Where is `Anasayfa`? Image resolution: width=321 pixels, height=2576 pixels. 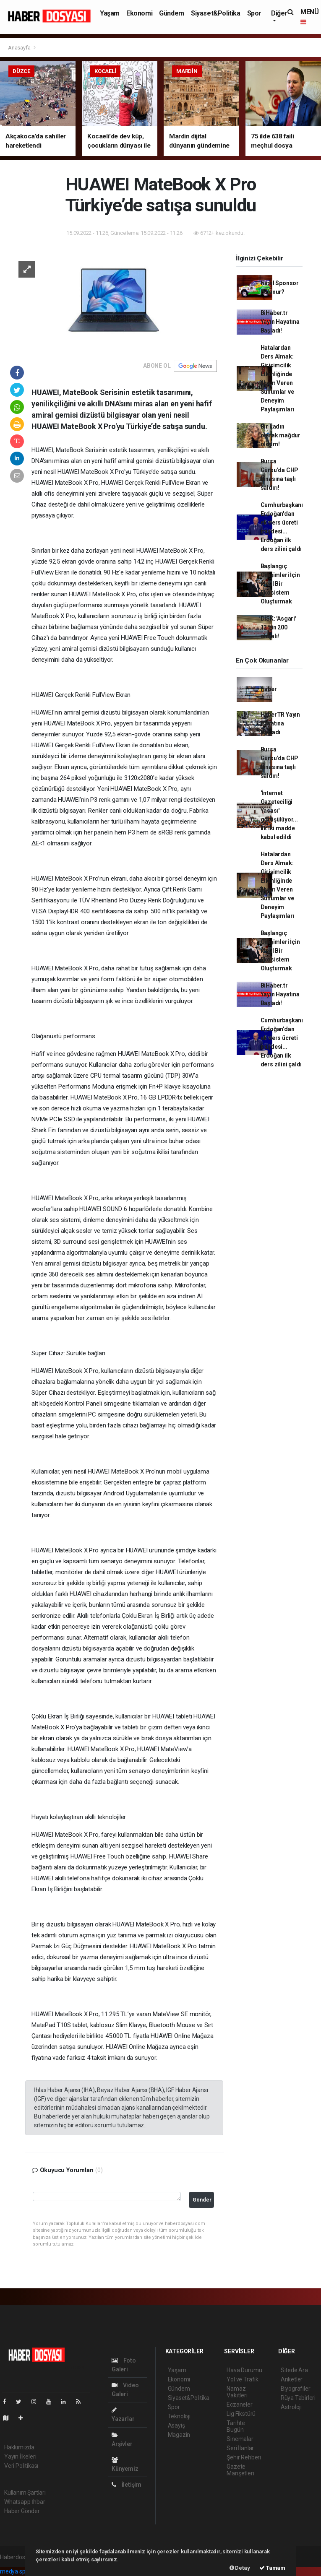 Anasayfa is located at coordinates (19, 47).